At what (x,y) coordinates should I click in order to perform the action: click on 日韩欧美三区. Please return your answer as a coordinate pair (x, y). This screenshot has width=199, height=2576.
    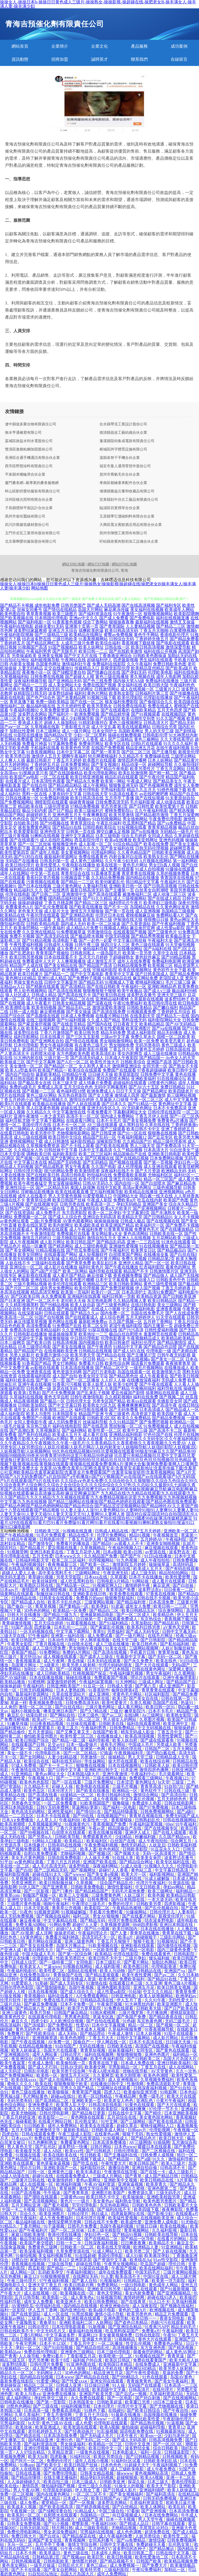
    Looking at the image, I should click on (48, 1531).